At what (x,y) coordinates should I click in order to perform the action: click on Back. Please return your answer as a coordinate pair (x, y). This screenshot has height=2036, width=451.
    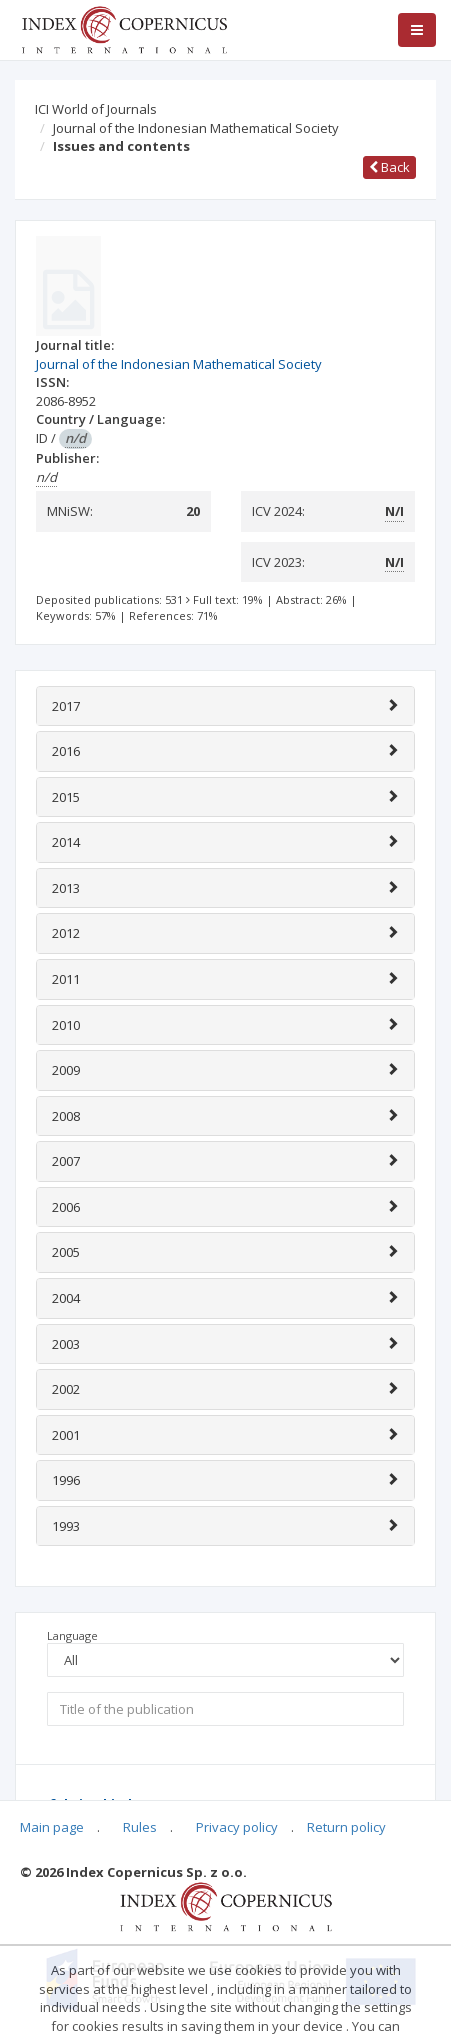
    Looking at the image, I should click on (389, 167).